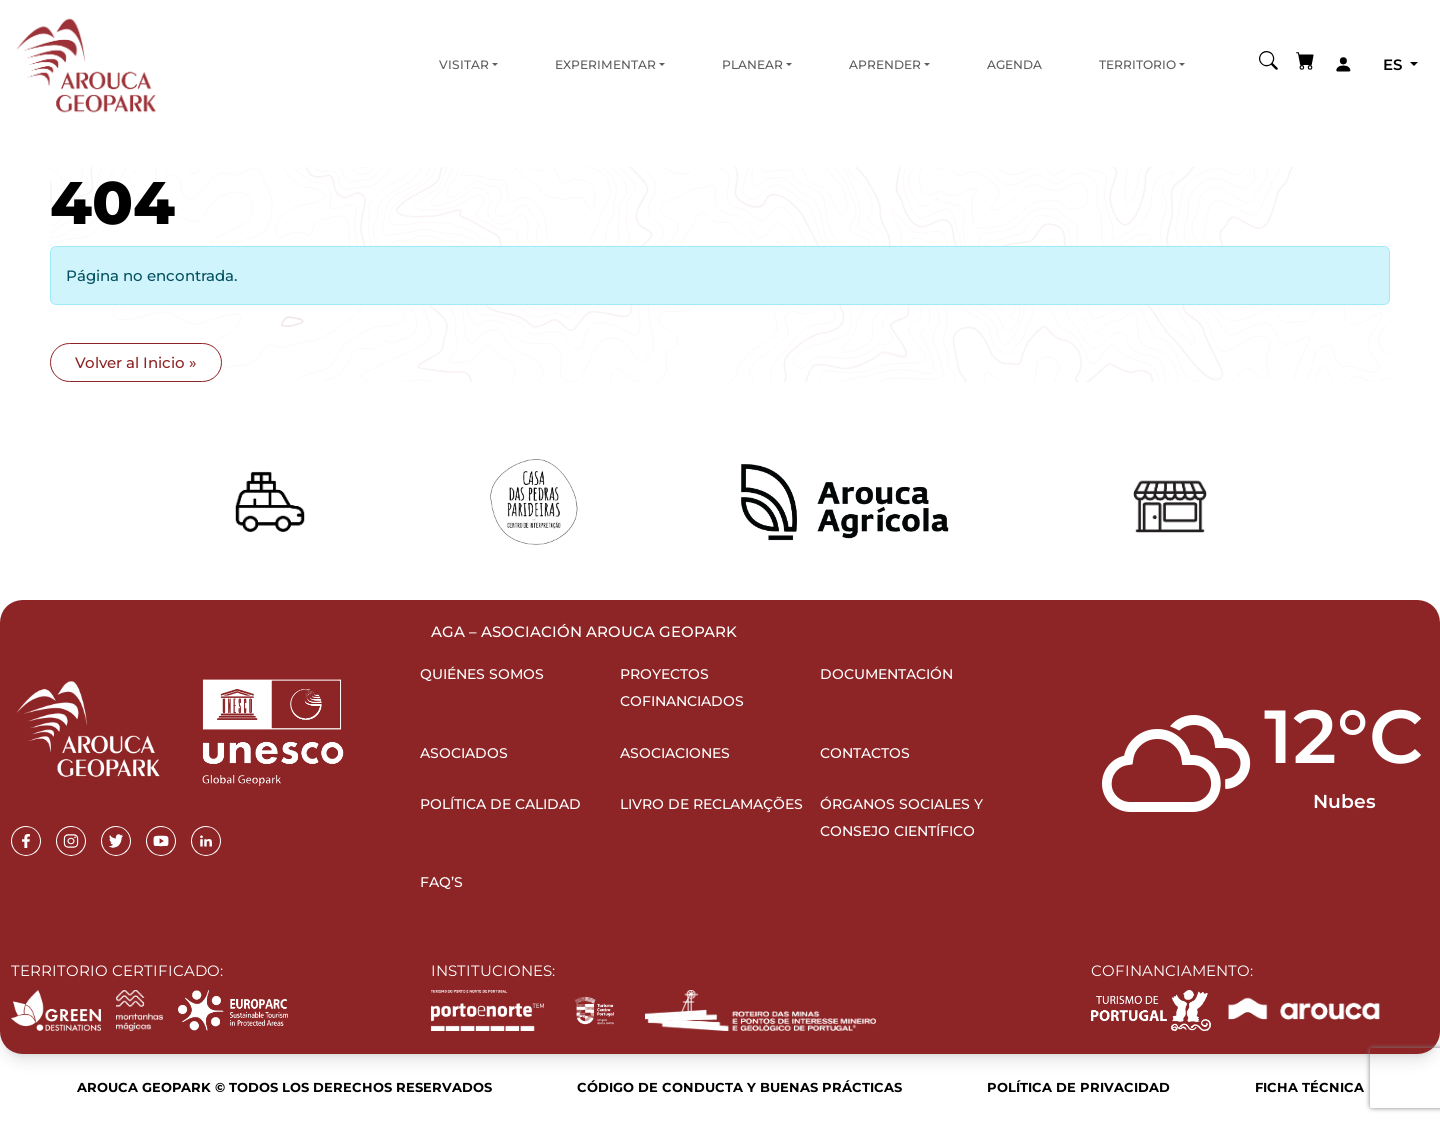 The image size is (1440, 1122). I want to click on Asociaciones, so click(675, 753).